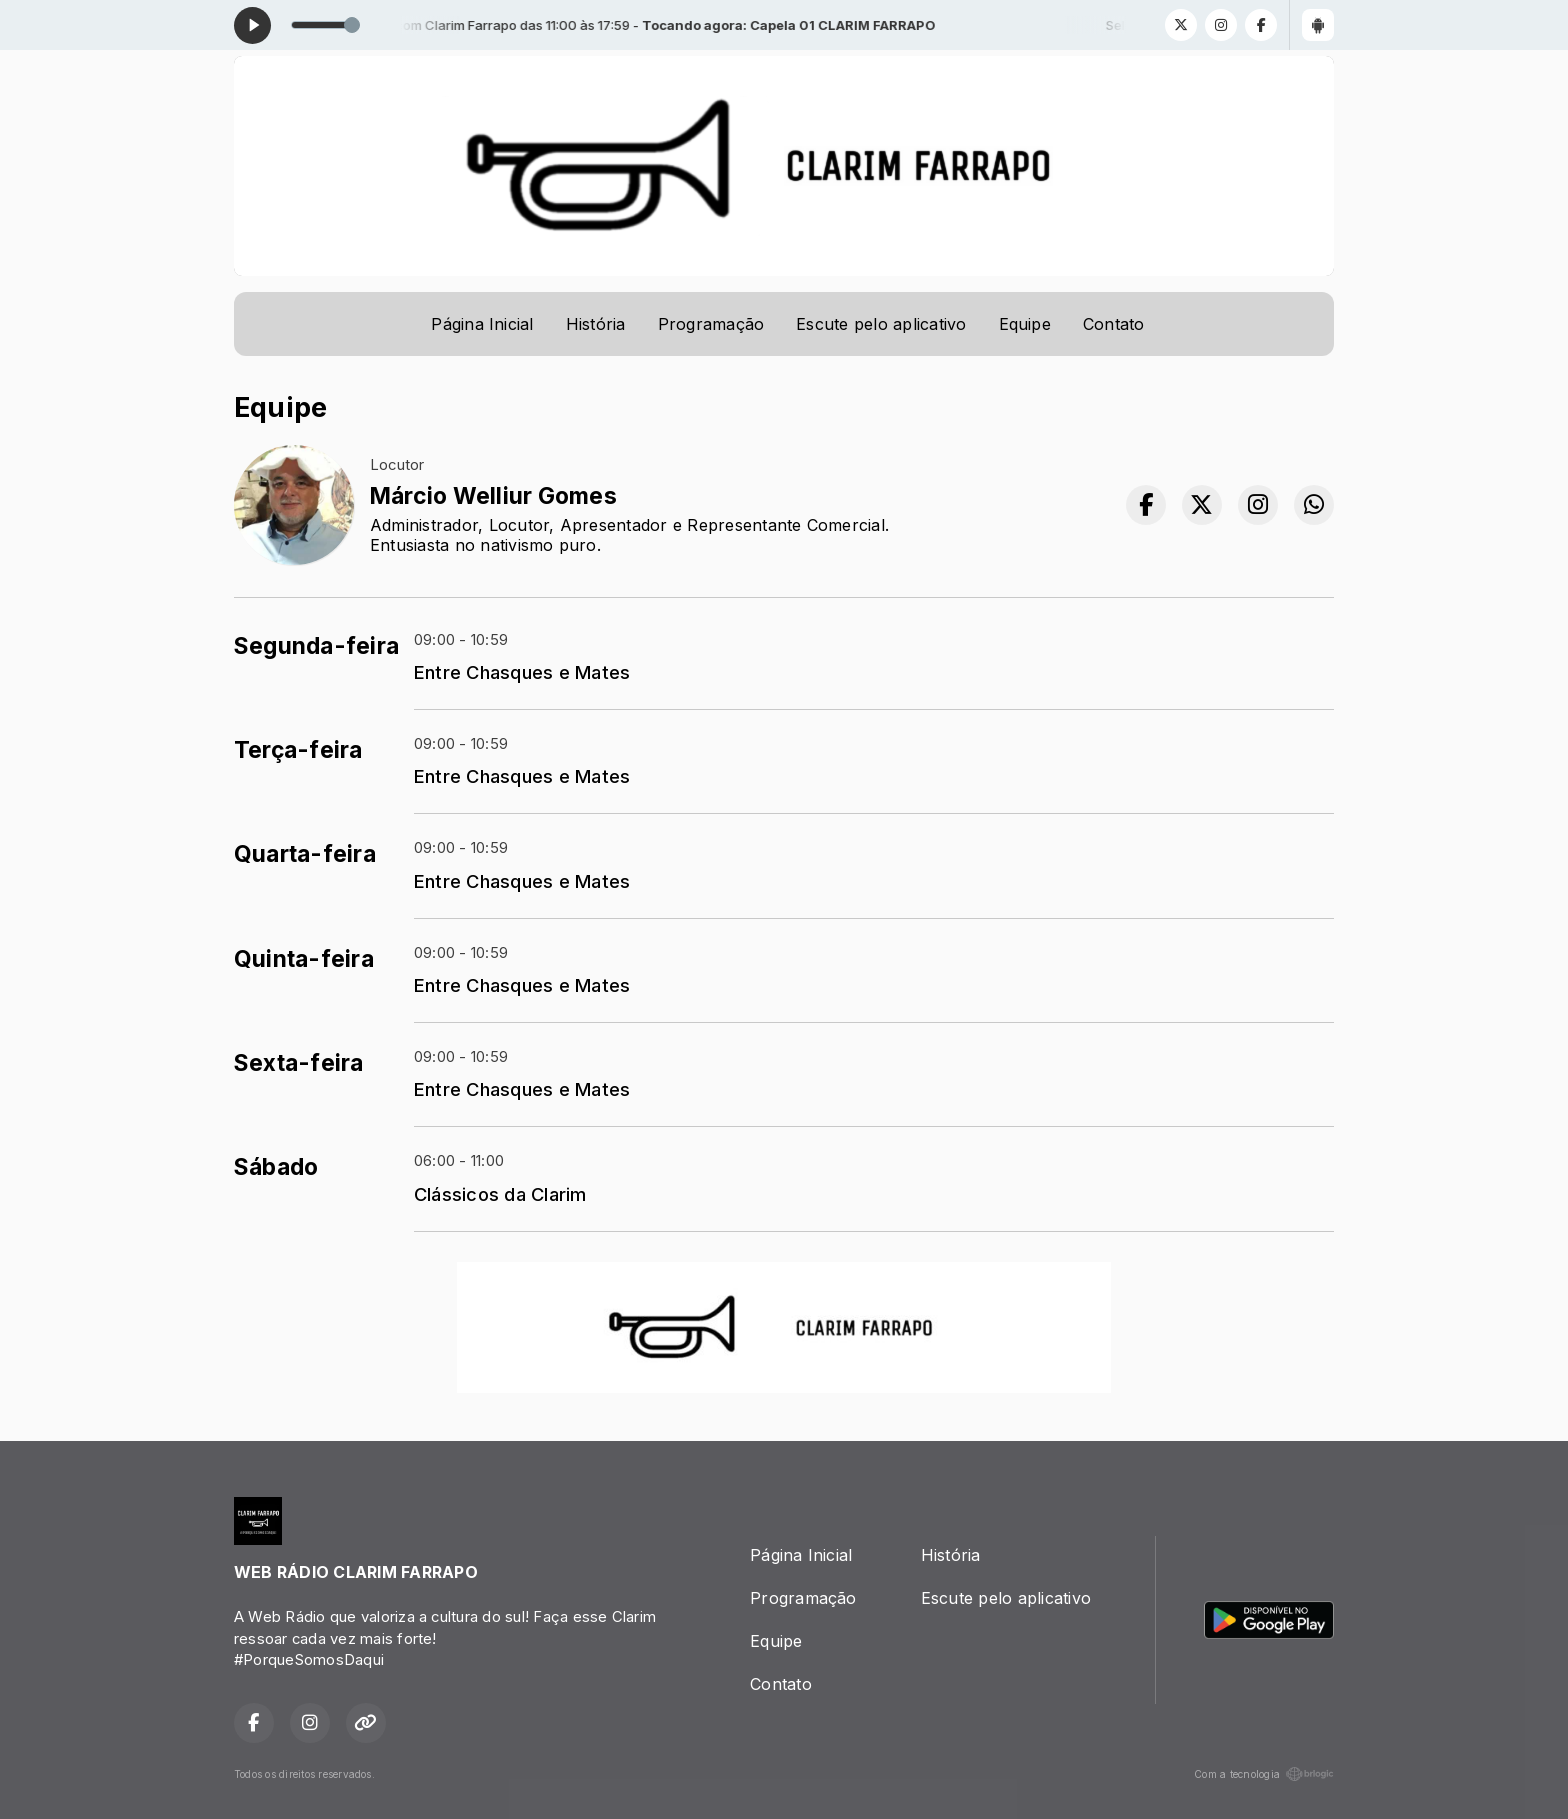 This screenshot has height=1819, width=1568. What do you see at coordinates (299, 1063) in the screenshot?
I see `Sexta-feira` at bounding box center [299, 1063].